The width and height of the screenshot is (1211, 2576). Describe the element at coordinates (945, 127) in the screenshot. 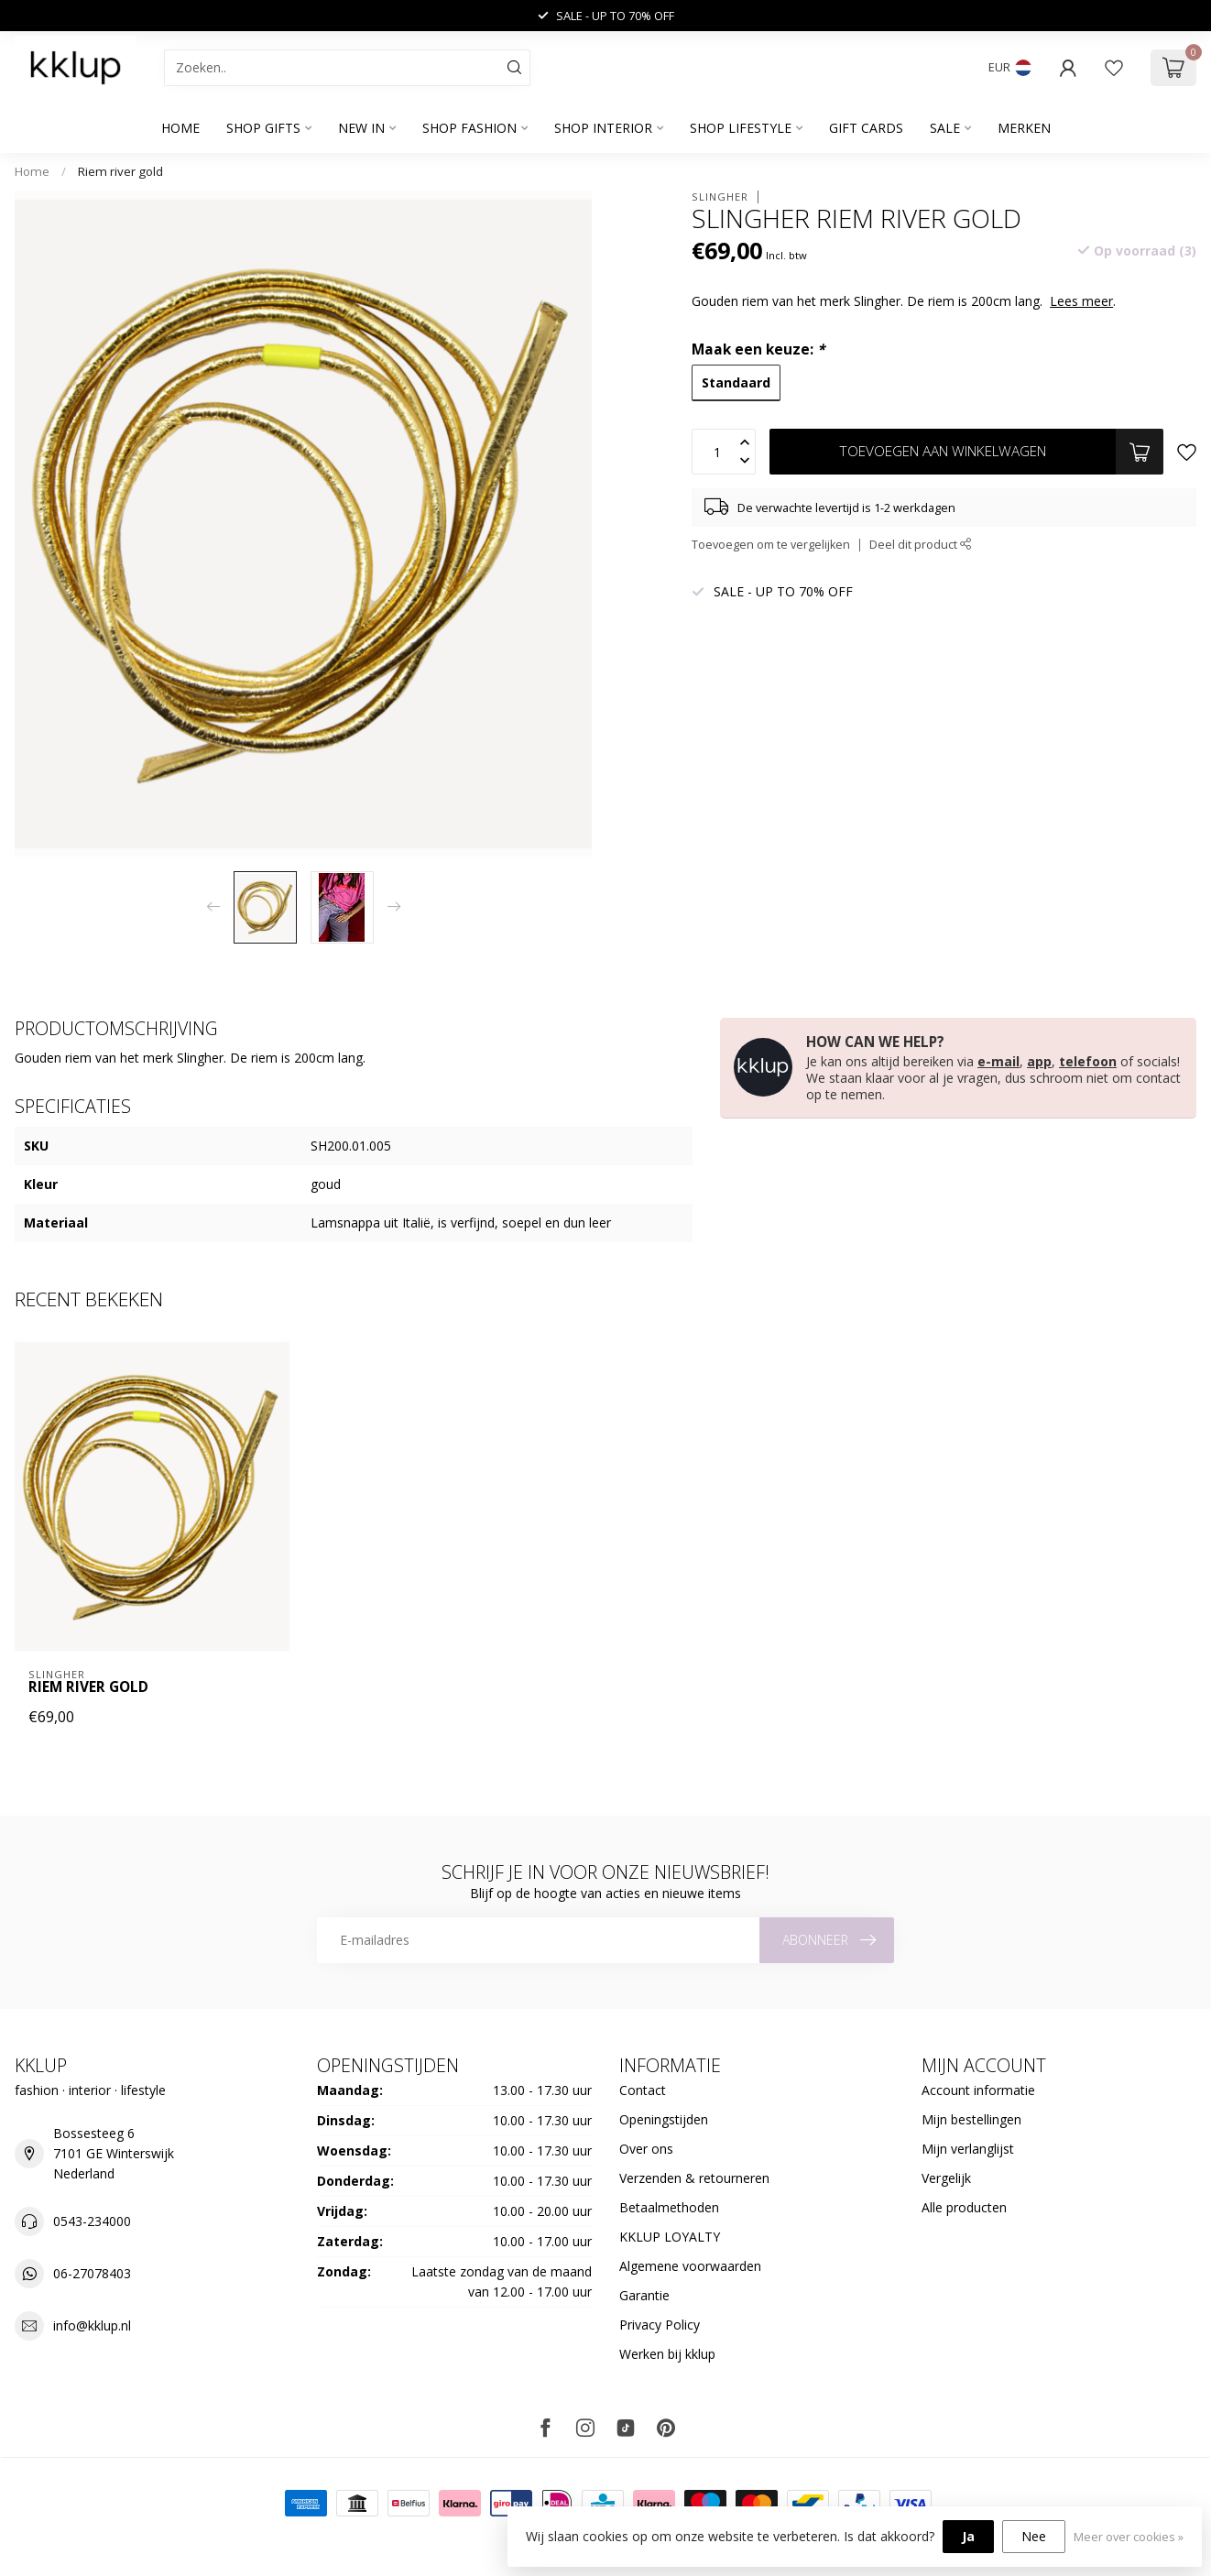

I see `SALE` at that location.